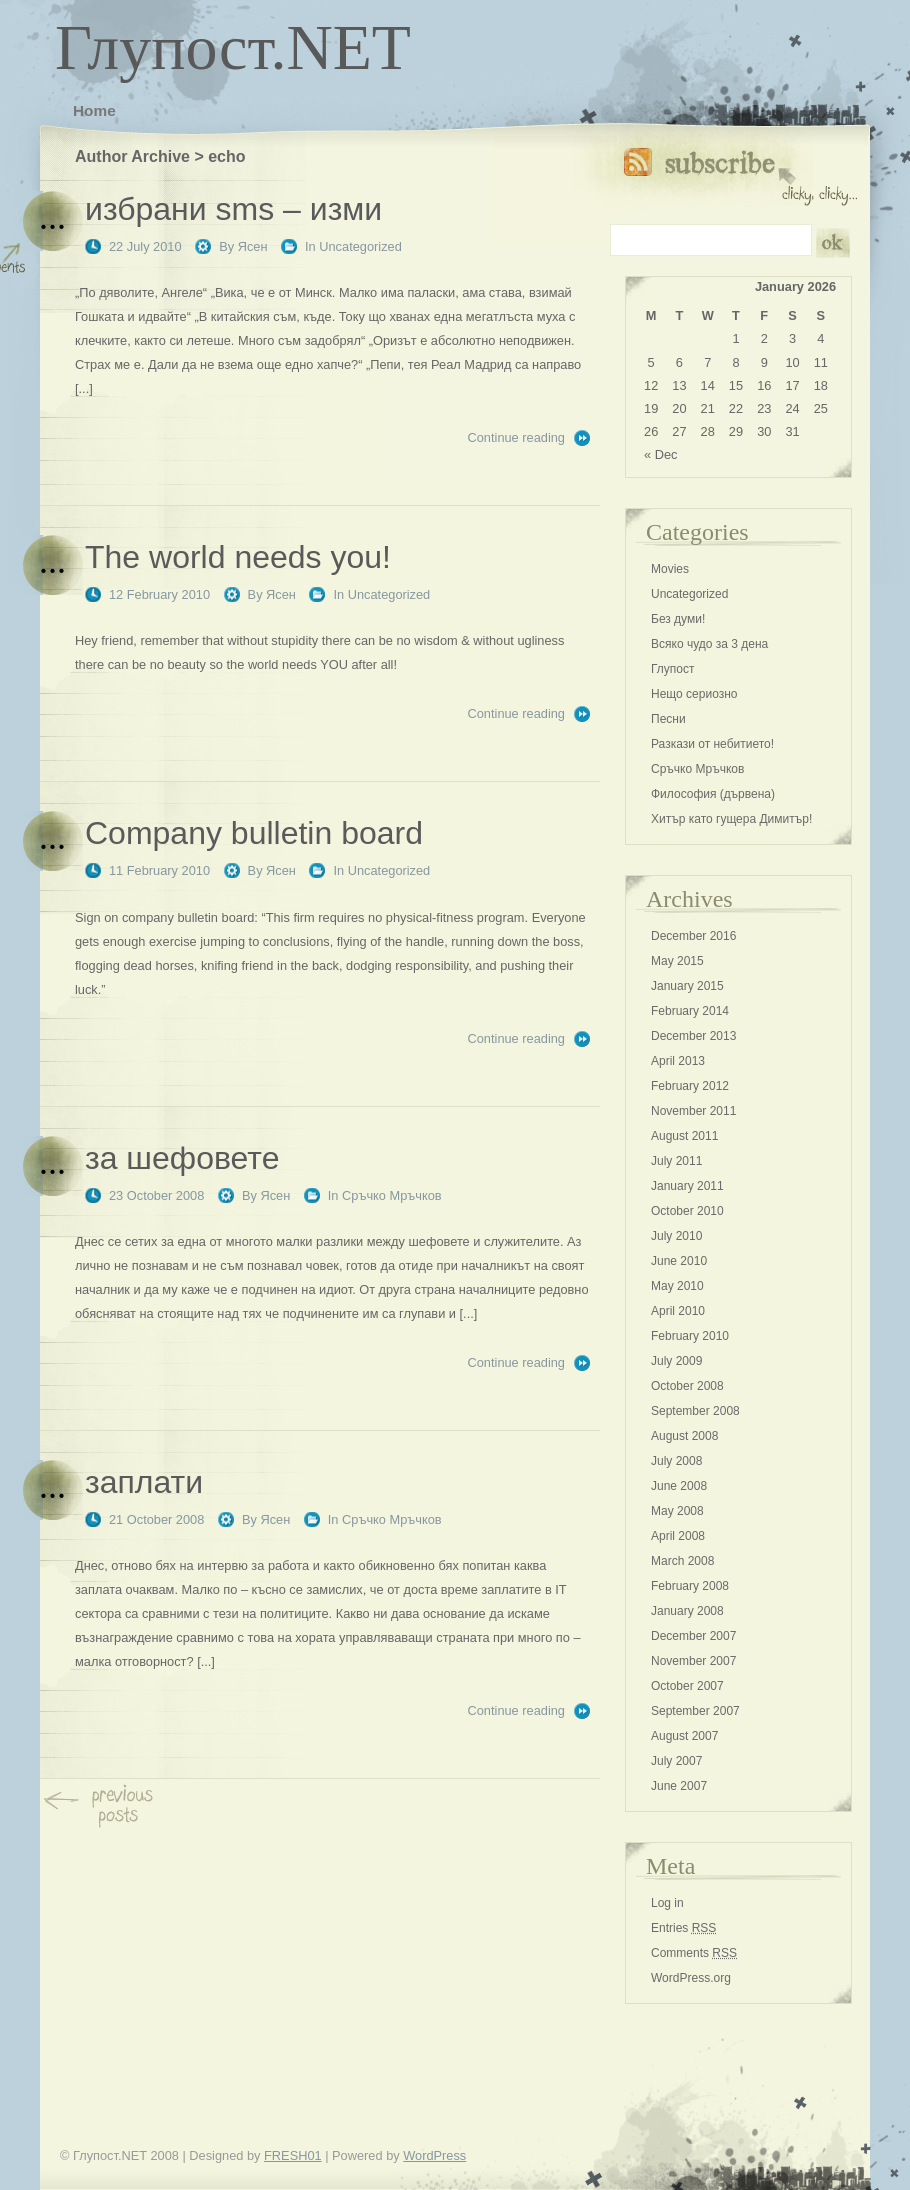 This screenshot has height=2190, width=910. What do you see at coordinates (233, 47) in the screenshot?
I see `Глупост.NET` at bounding box center [233, 47].